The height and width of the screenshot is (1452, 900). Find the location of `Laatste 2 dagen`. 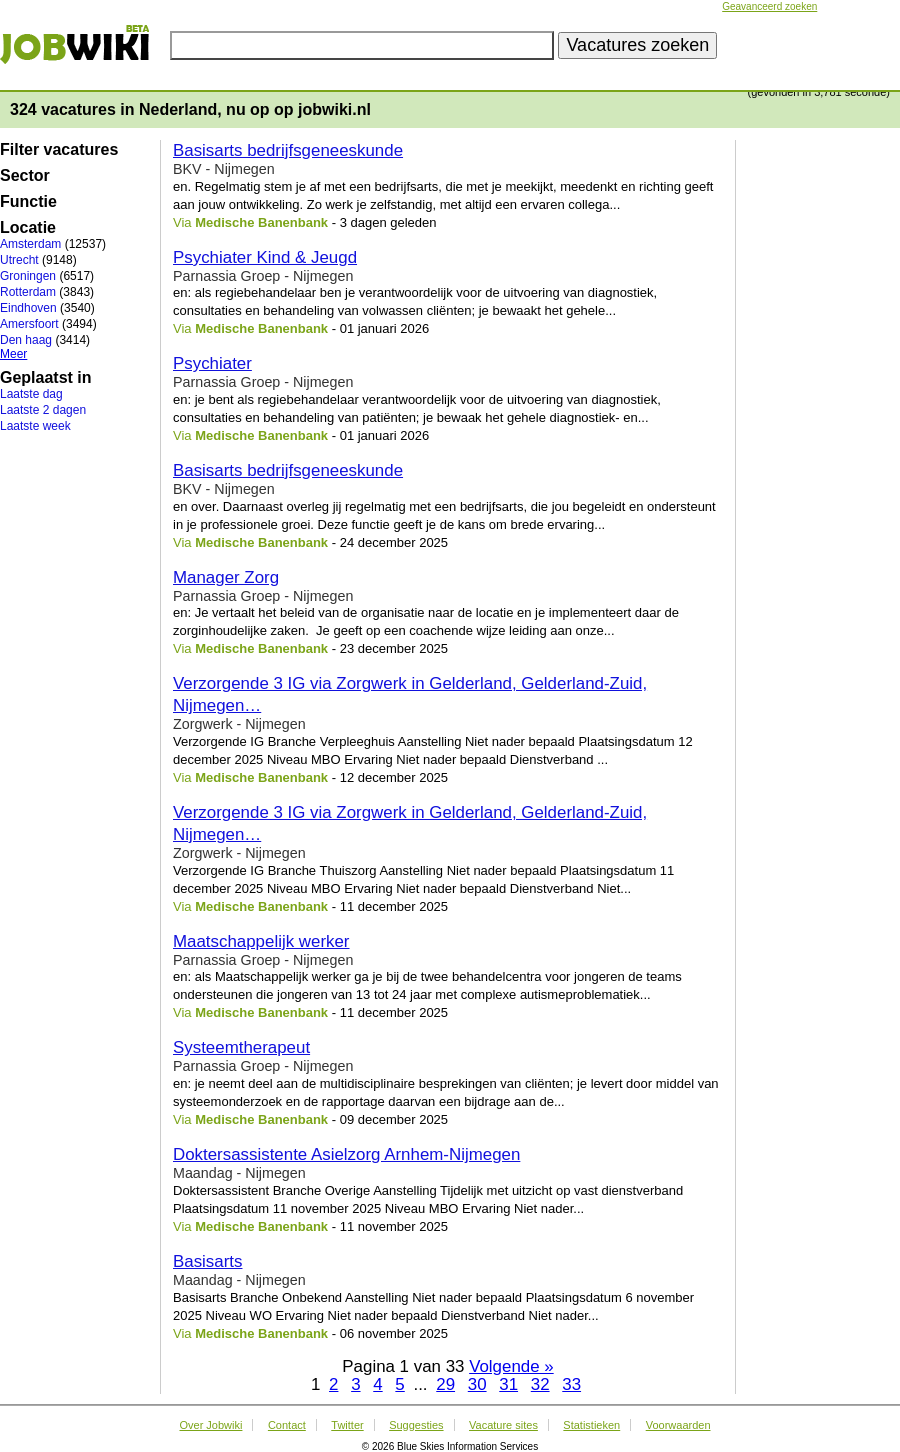

Laatste 2 dagen is located at coordinates (43, 410).